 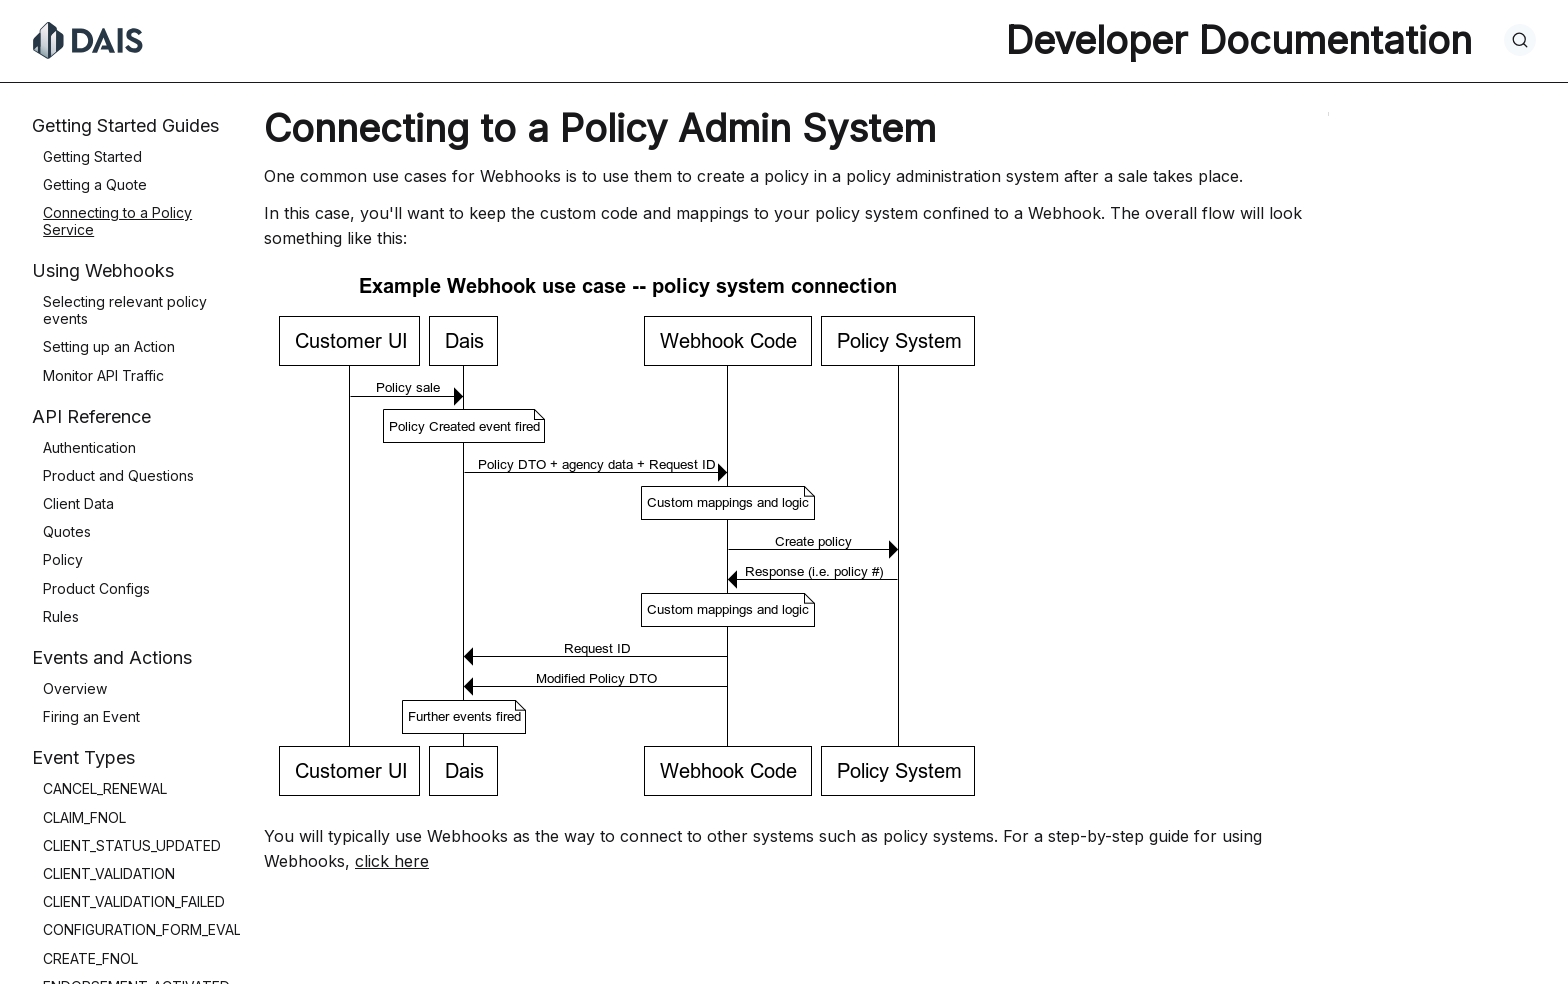 I want to click on Firing an Event, so click(x=91, y=716).